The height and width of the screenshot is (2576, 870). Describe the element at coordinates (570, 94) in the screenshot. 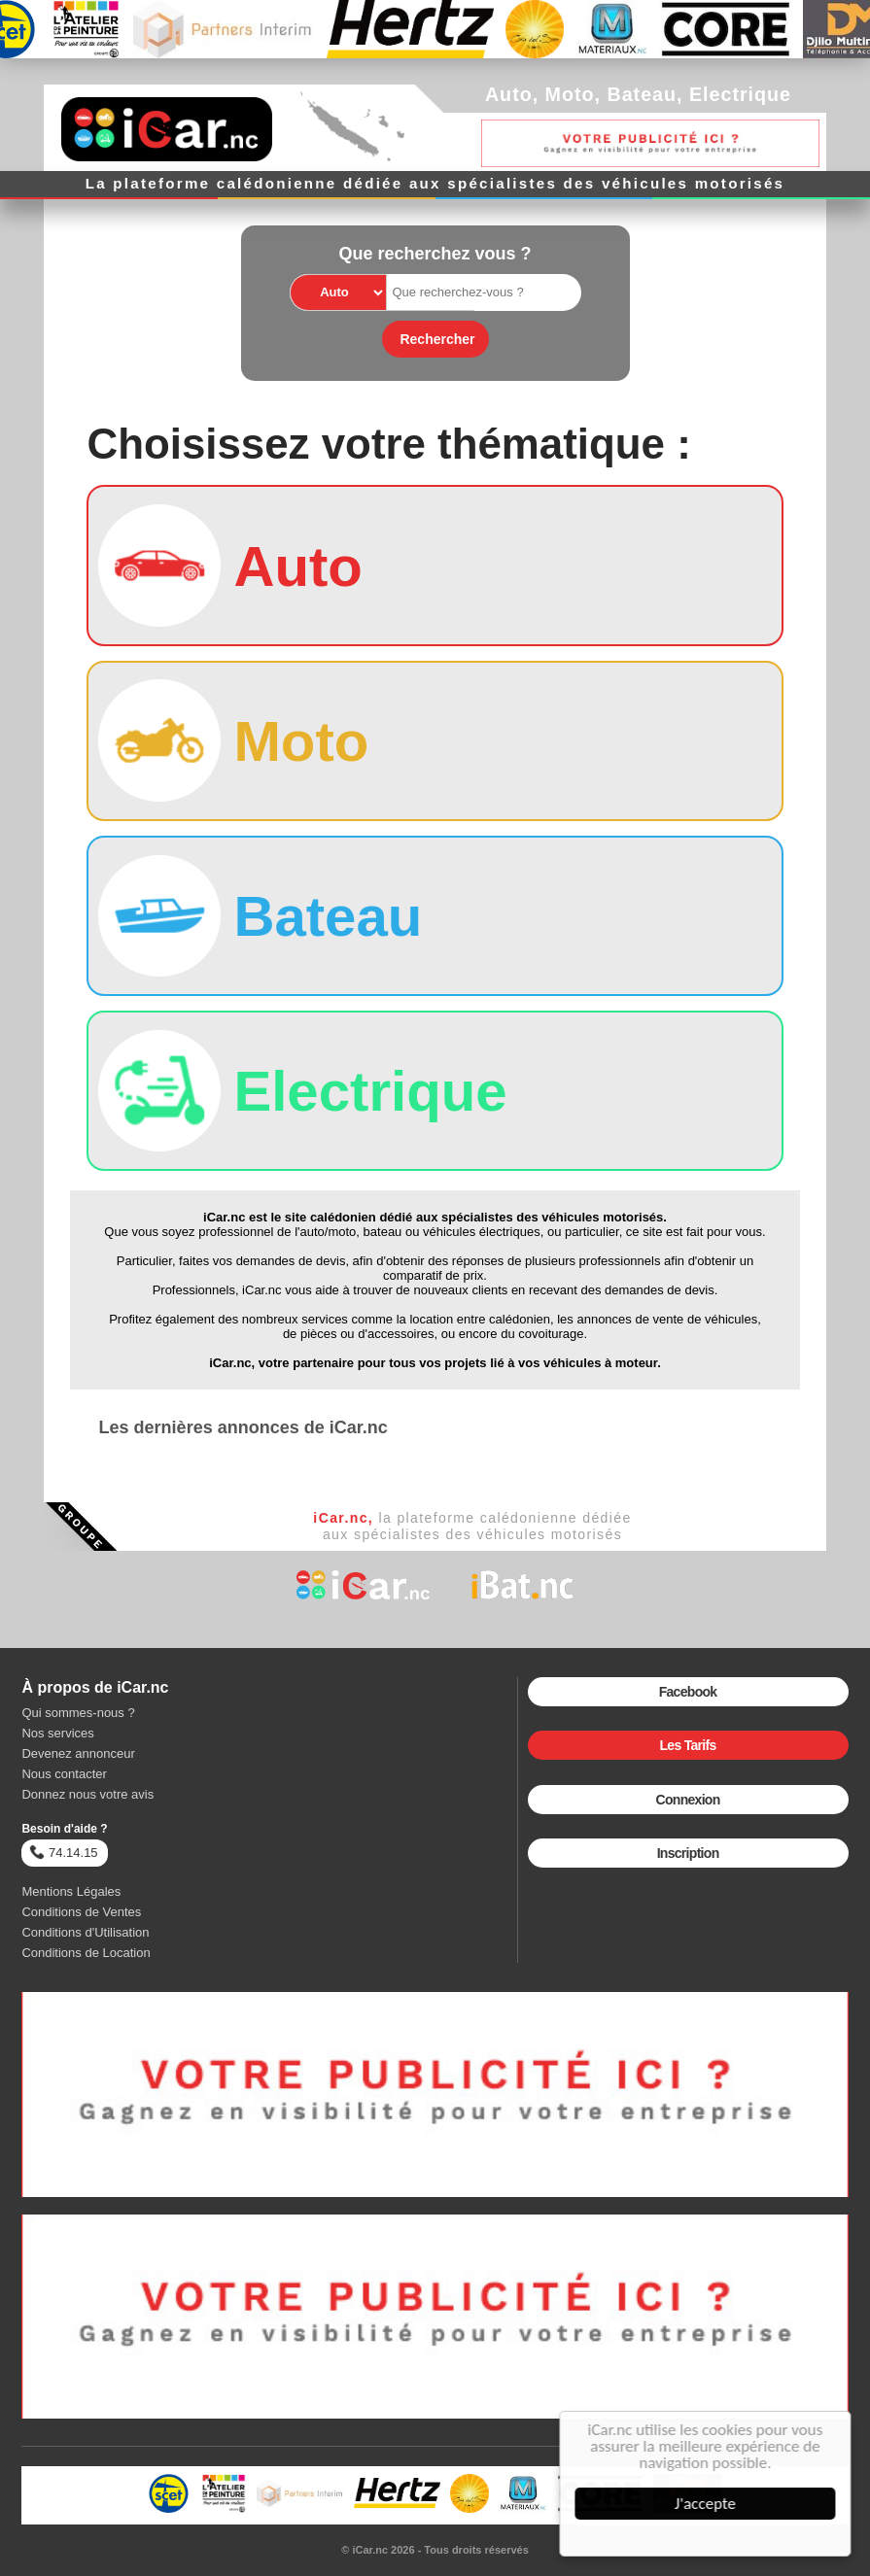

I see `Moto` at that location.